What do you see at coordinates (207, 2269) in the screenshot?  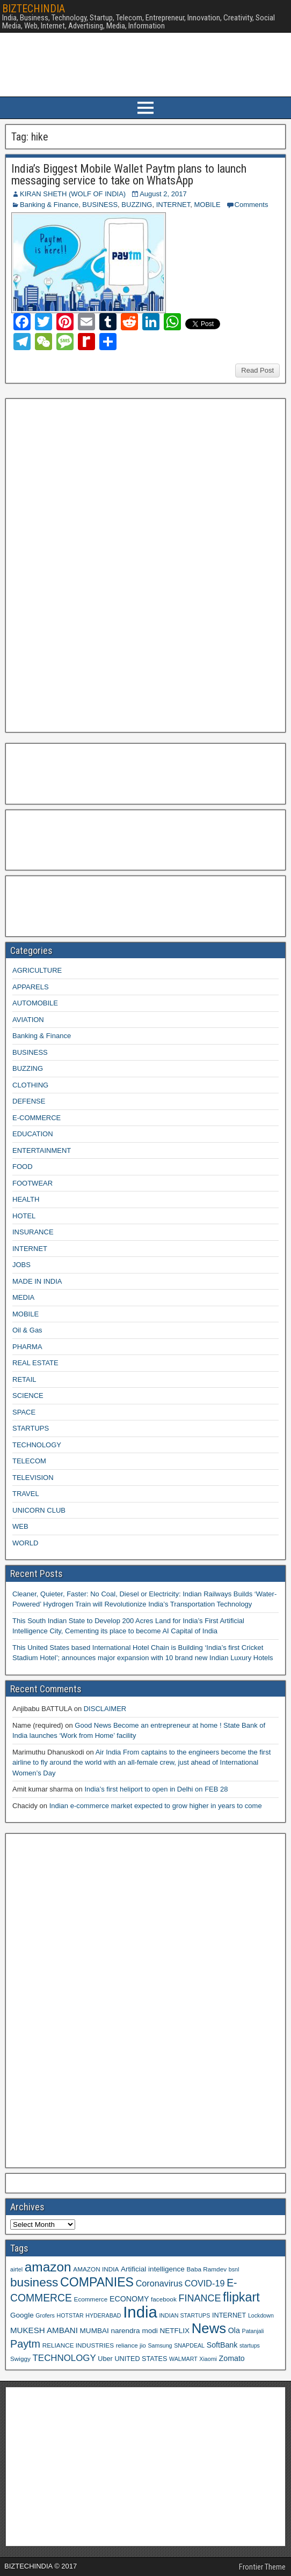 I see `Baba Ramdev [Baba Ramdev (9 items)]` at bounding box center [207, 2269].